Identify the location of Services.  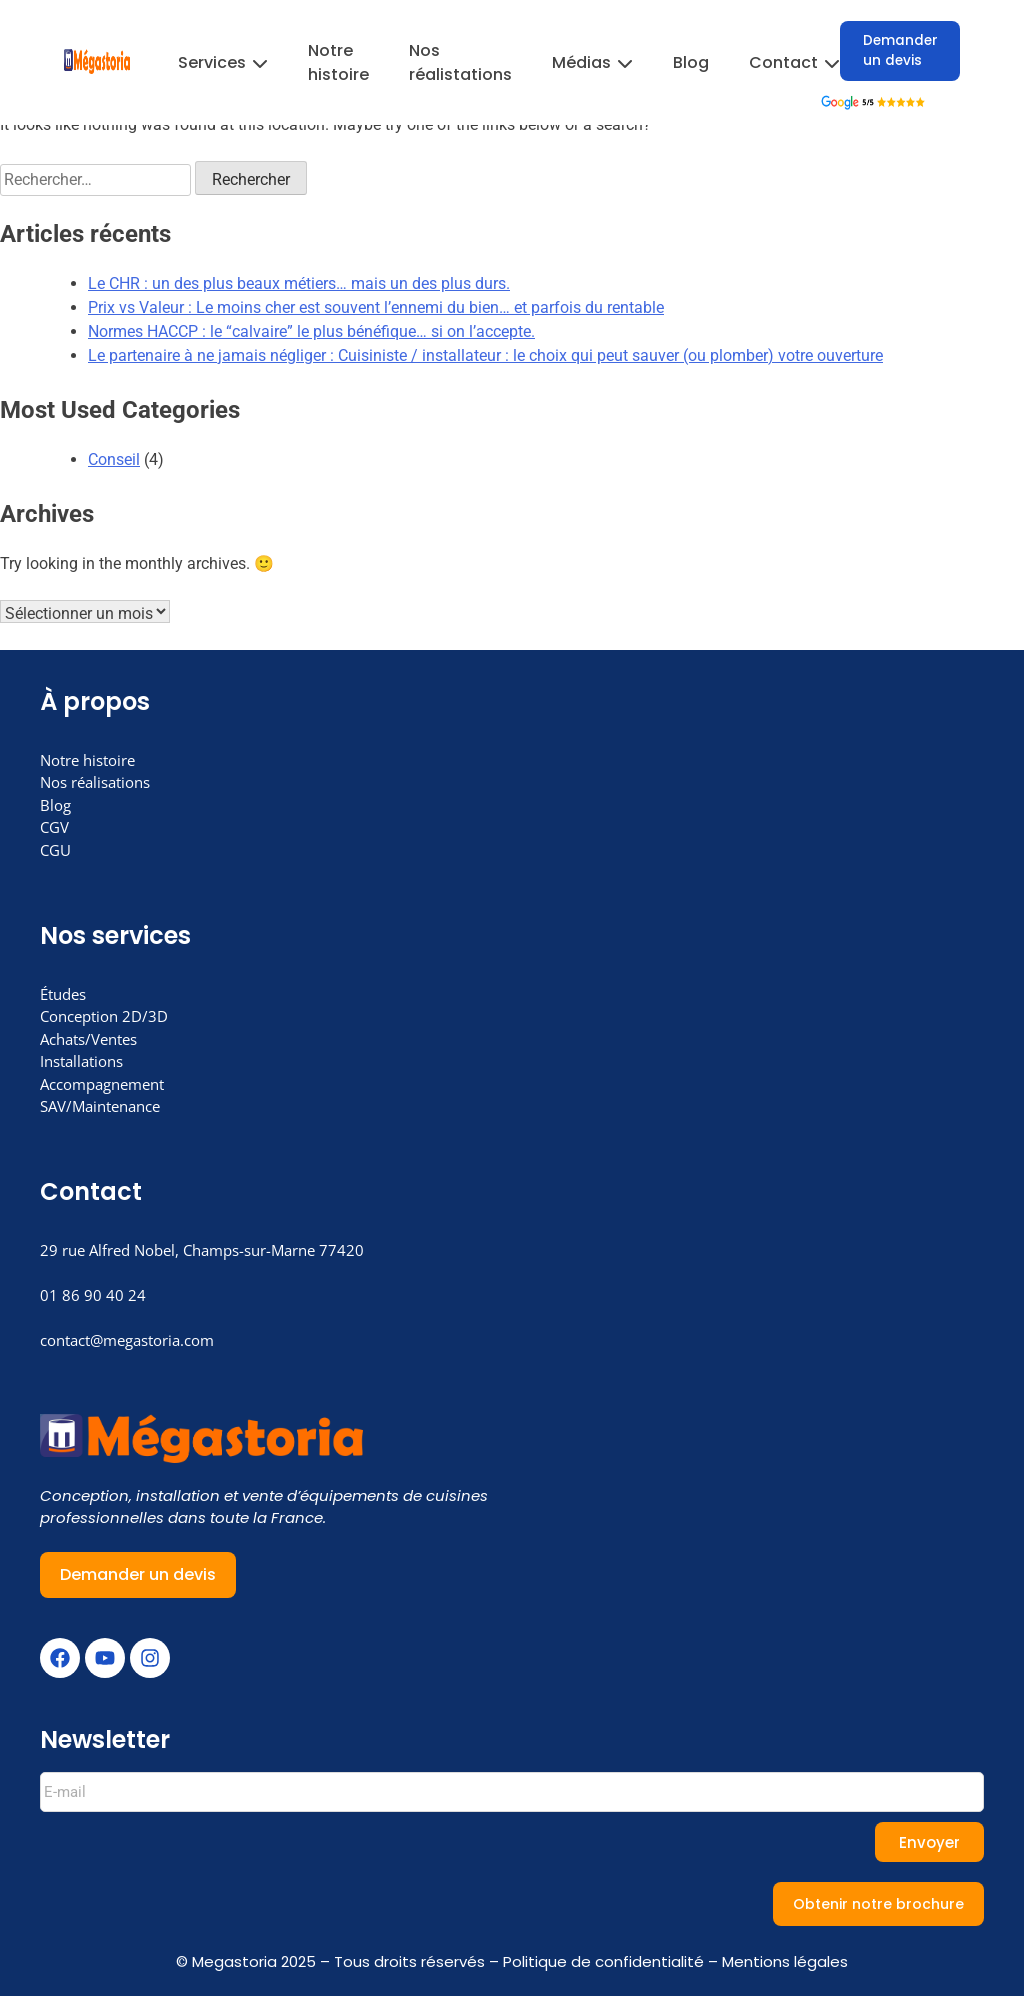
(223, 62).